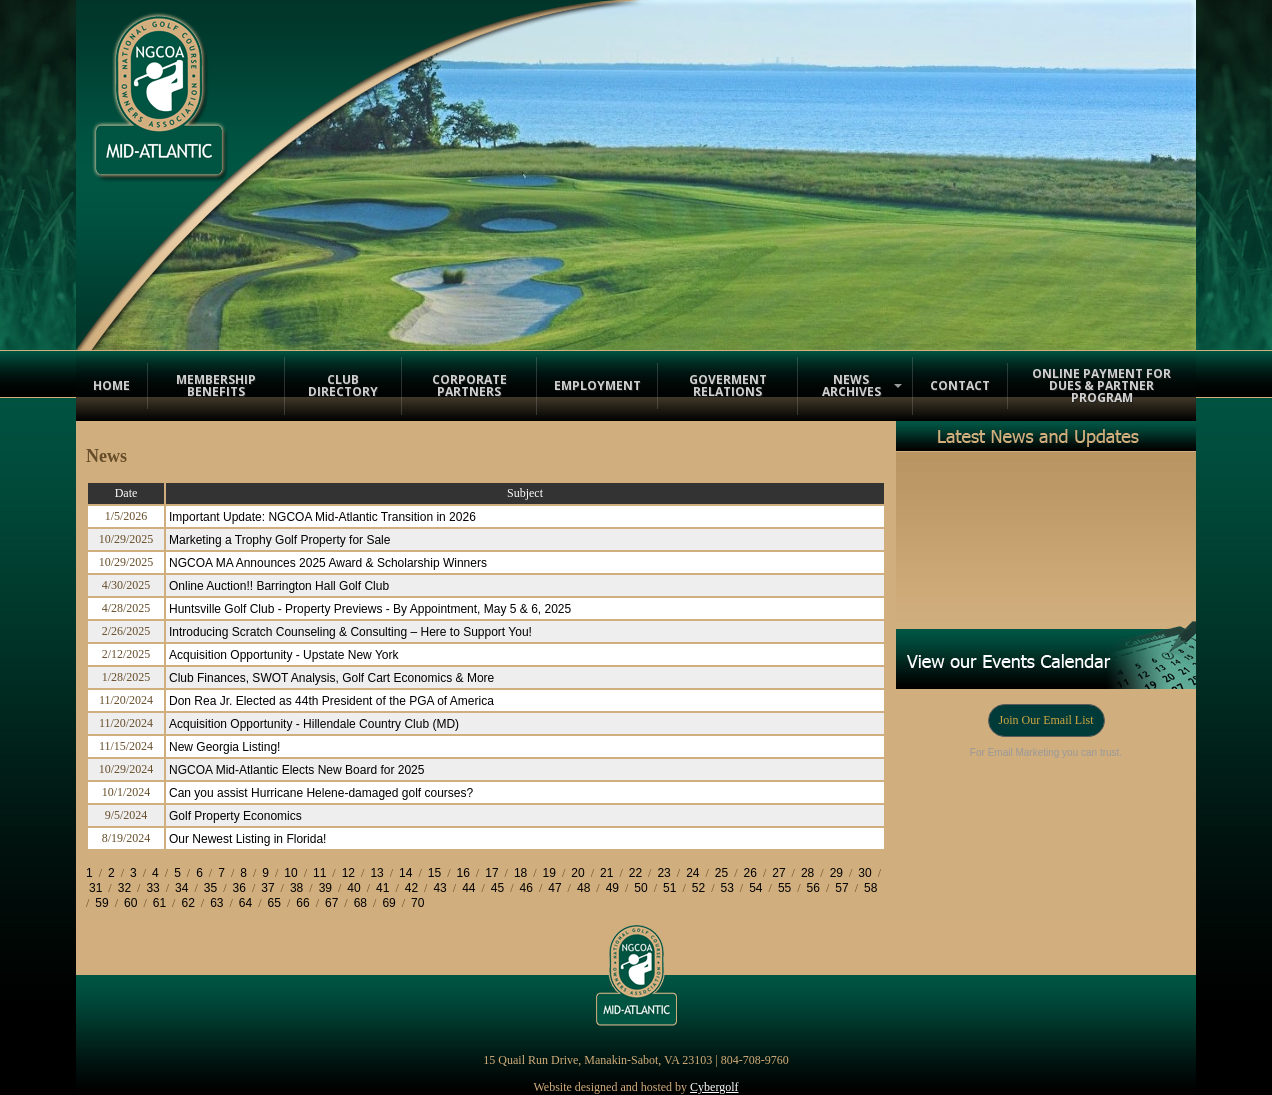 Image resolution: width=1272 pixels, height=1095 pixels. I want to click on 30, so click(864, 873).